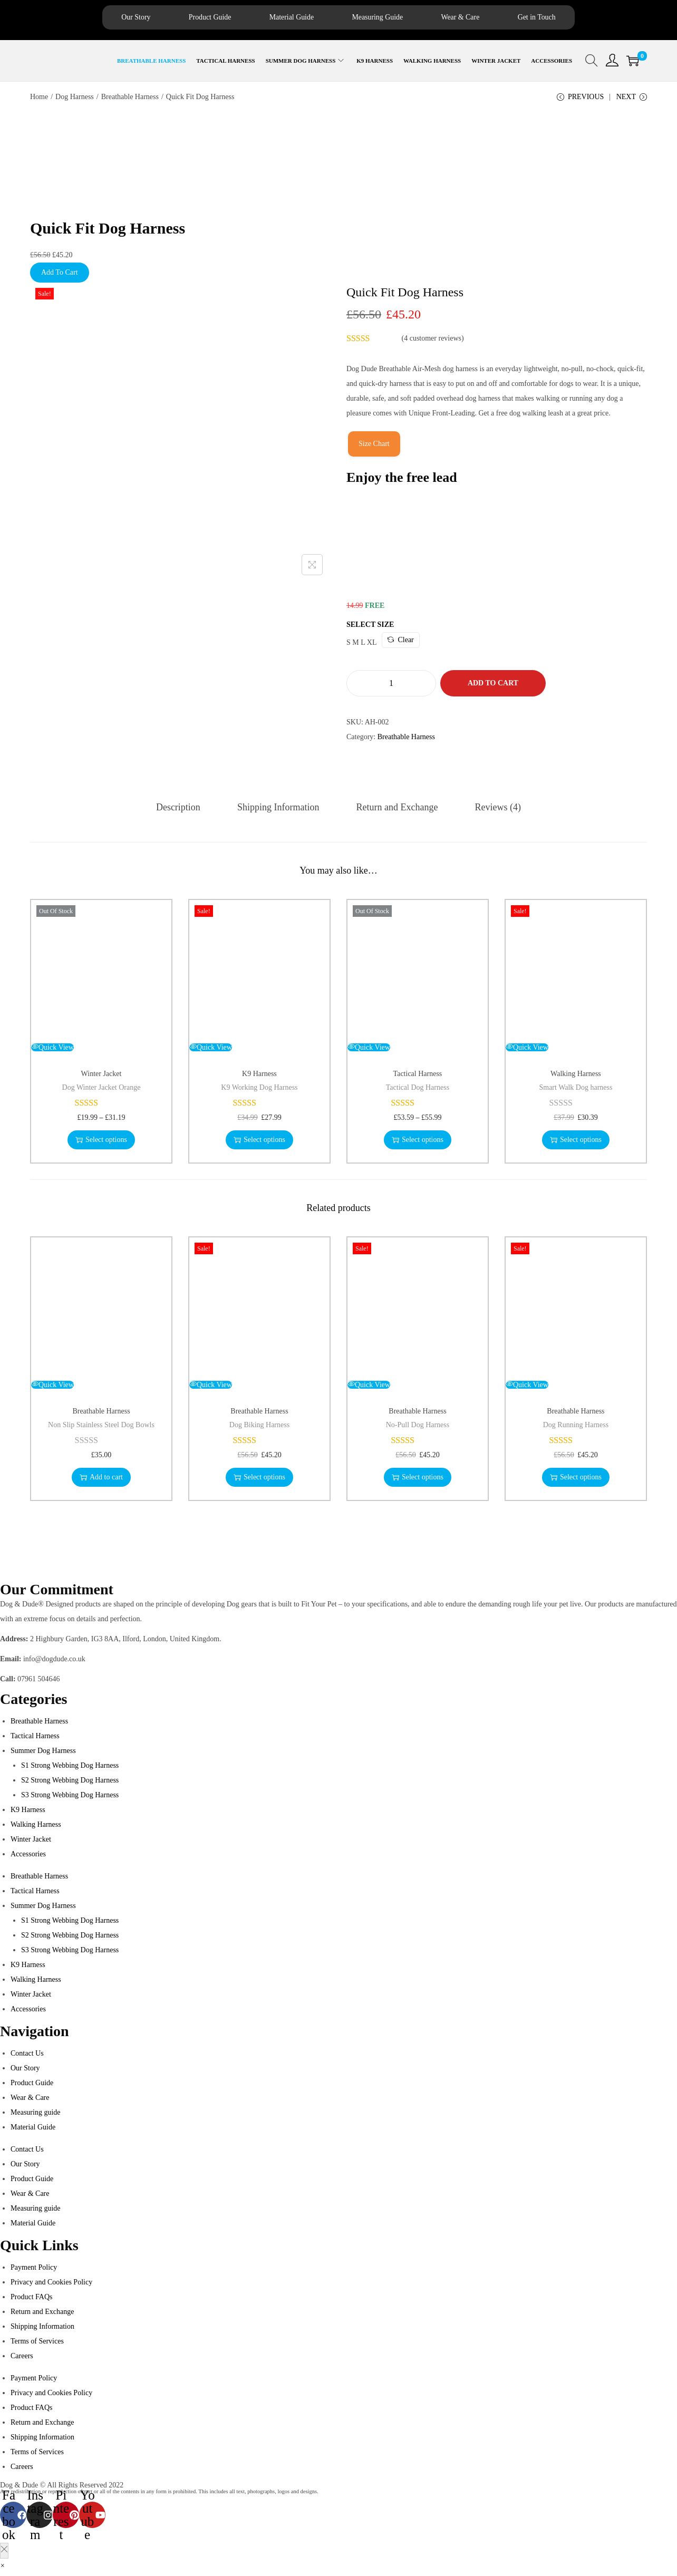  Describe the element at coordinates (400, 642) in the screenshot. I see `Clear` at that location.